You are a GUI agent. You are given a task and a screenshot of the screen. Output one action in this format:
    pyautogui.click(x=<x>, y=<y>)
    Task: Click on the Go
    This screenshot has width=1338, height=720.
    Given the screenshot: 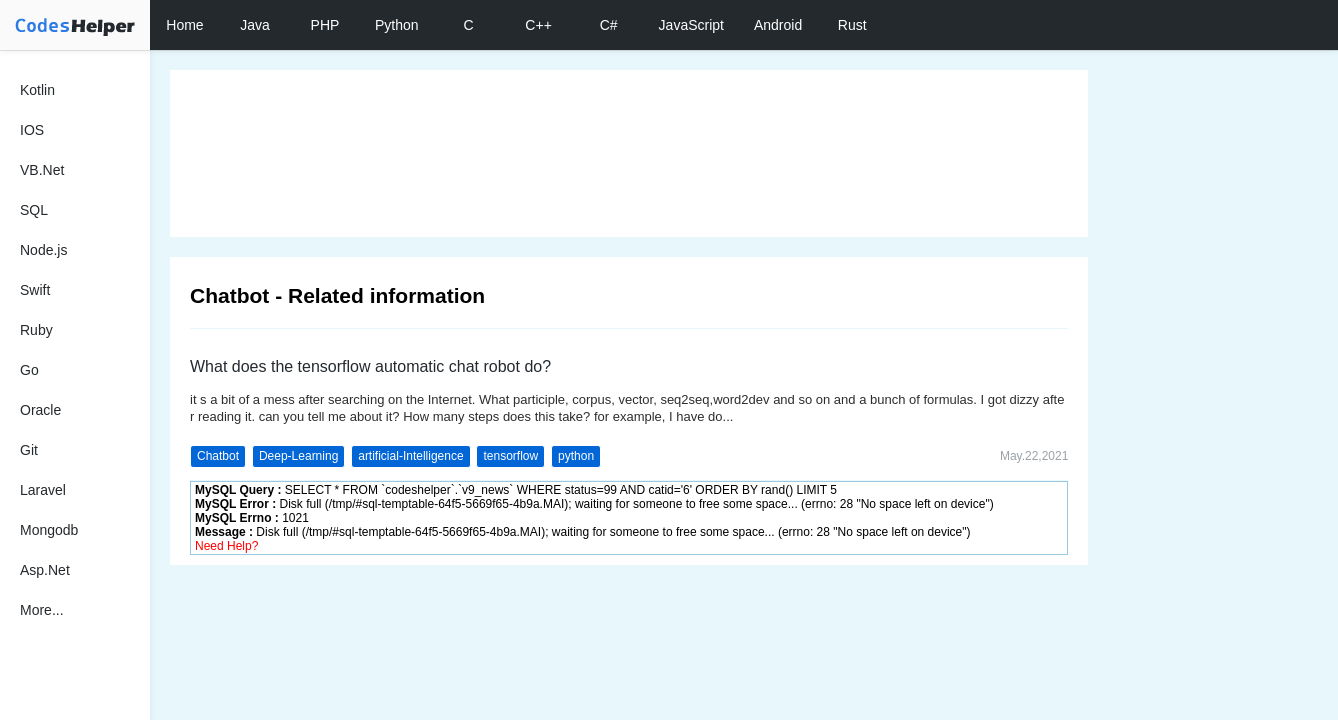 What is the action you would take?
    pyautogui.click(x=29, y=370)
    